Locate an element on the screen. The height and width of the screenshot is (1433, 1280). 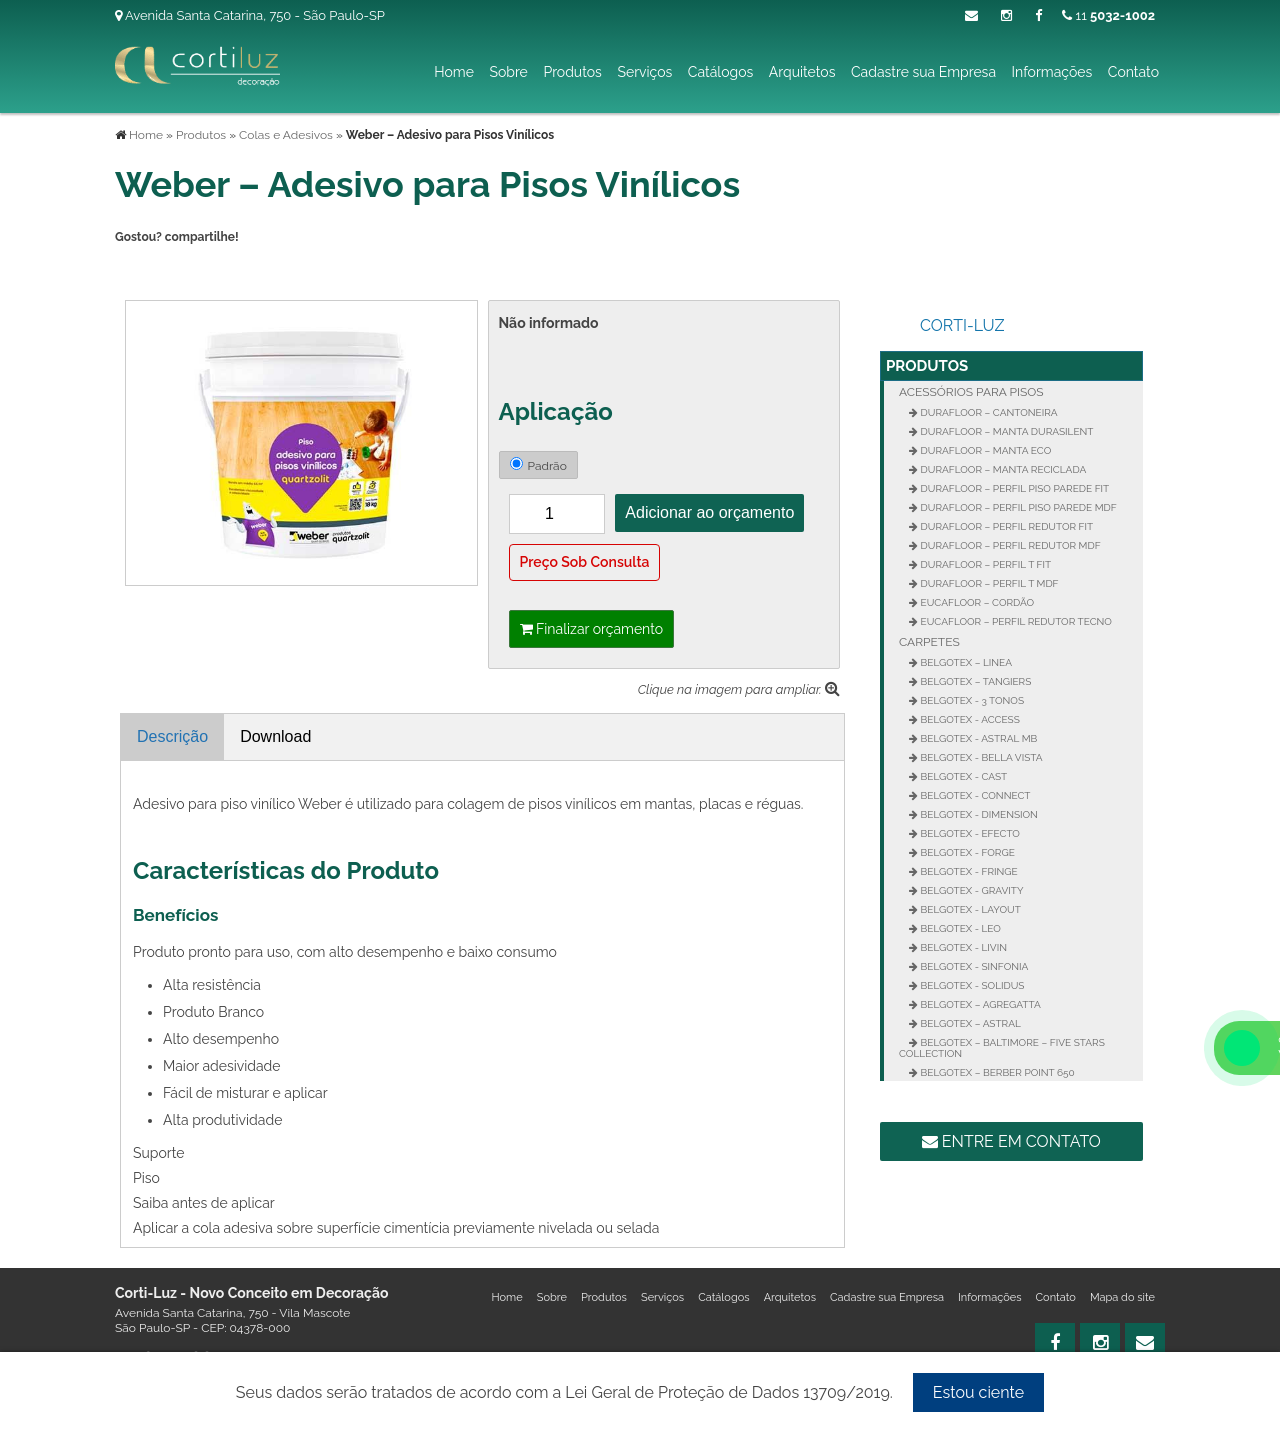
Belgotex - Gravity is located at coordinates (971, 890).